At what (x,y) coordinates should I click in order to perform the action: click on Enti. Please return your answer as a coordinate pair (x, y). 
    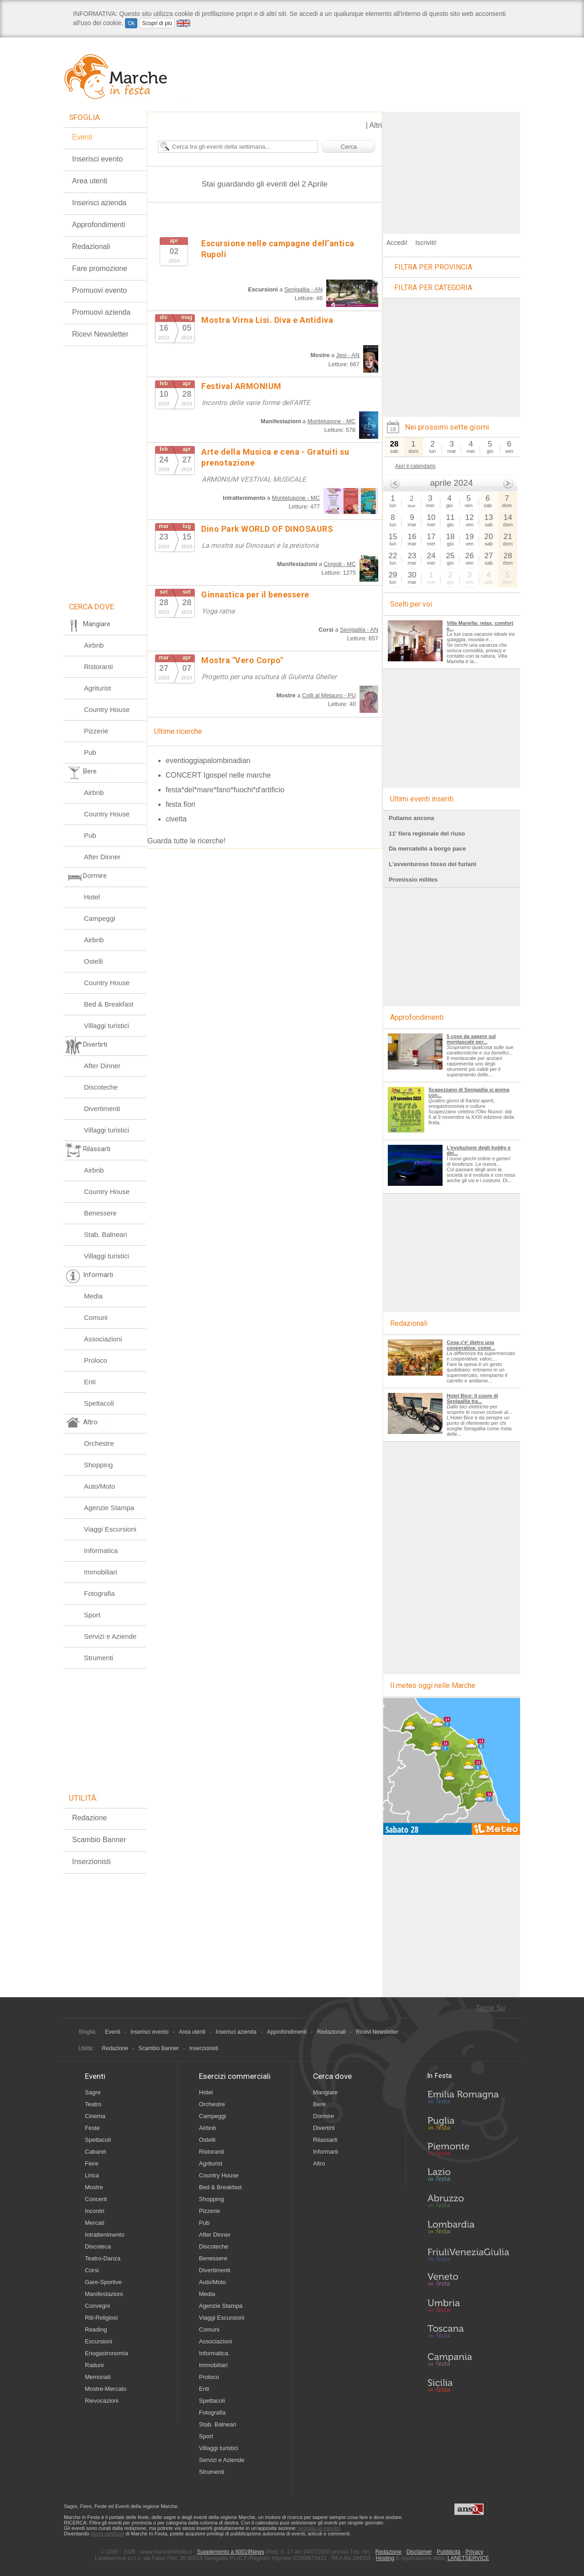
    Looking at the image, I should click on (90, 1382).